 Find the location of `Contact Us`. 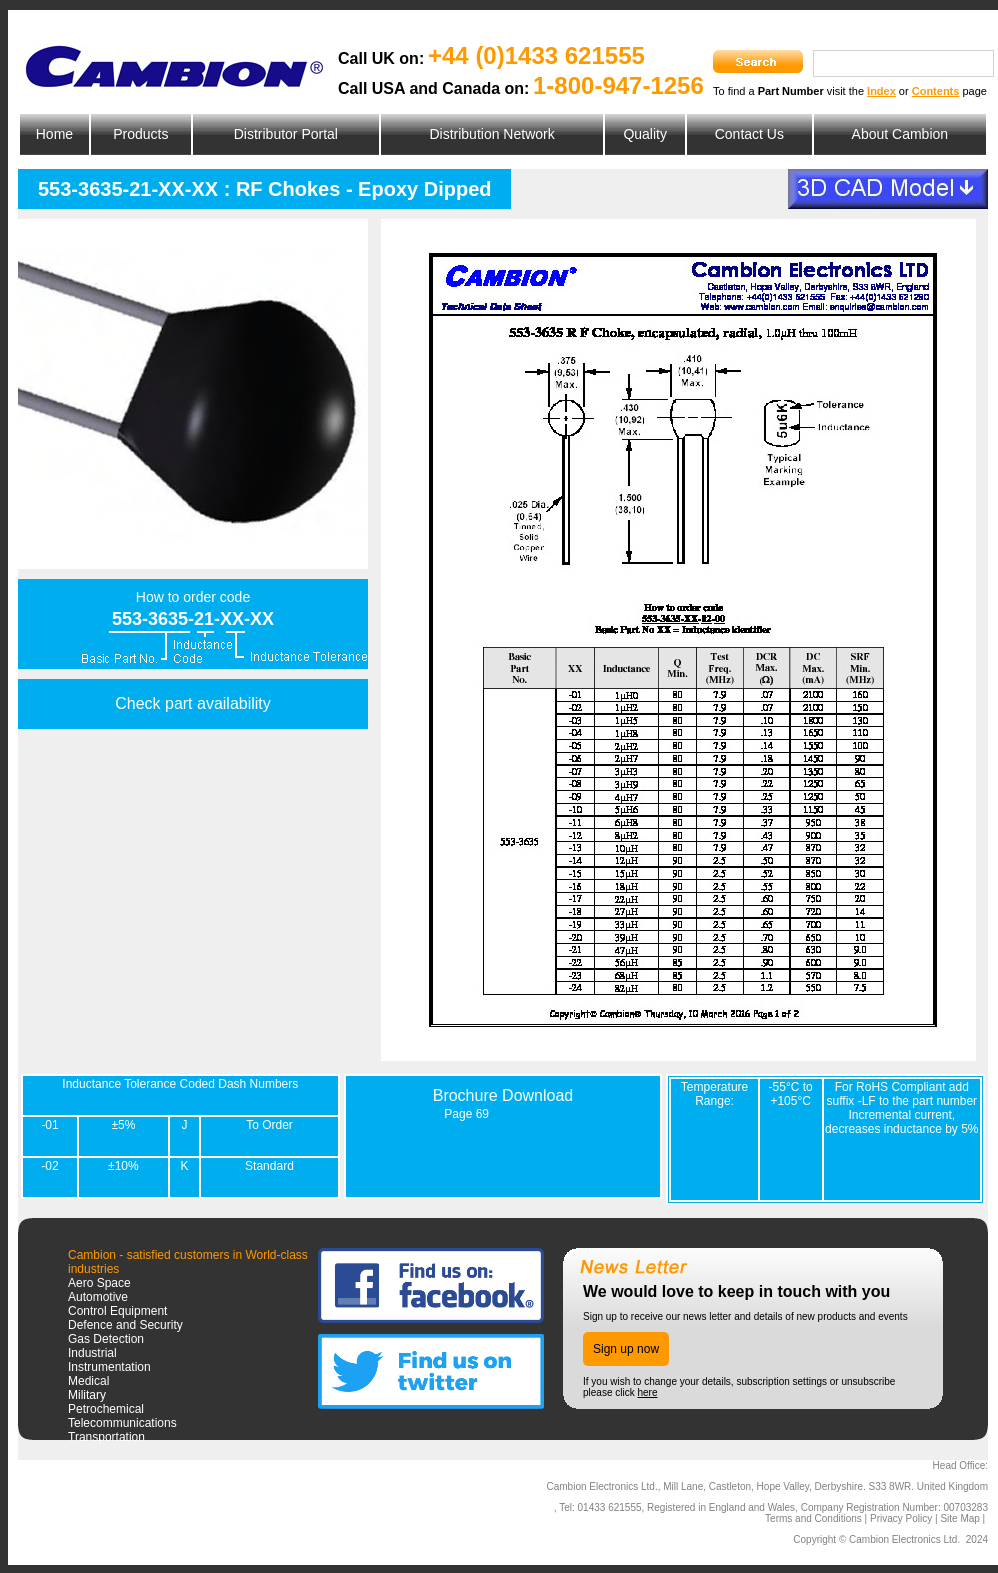

Contact Us is located at coordinates (749, 134).